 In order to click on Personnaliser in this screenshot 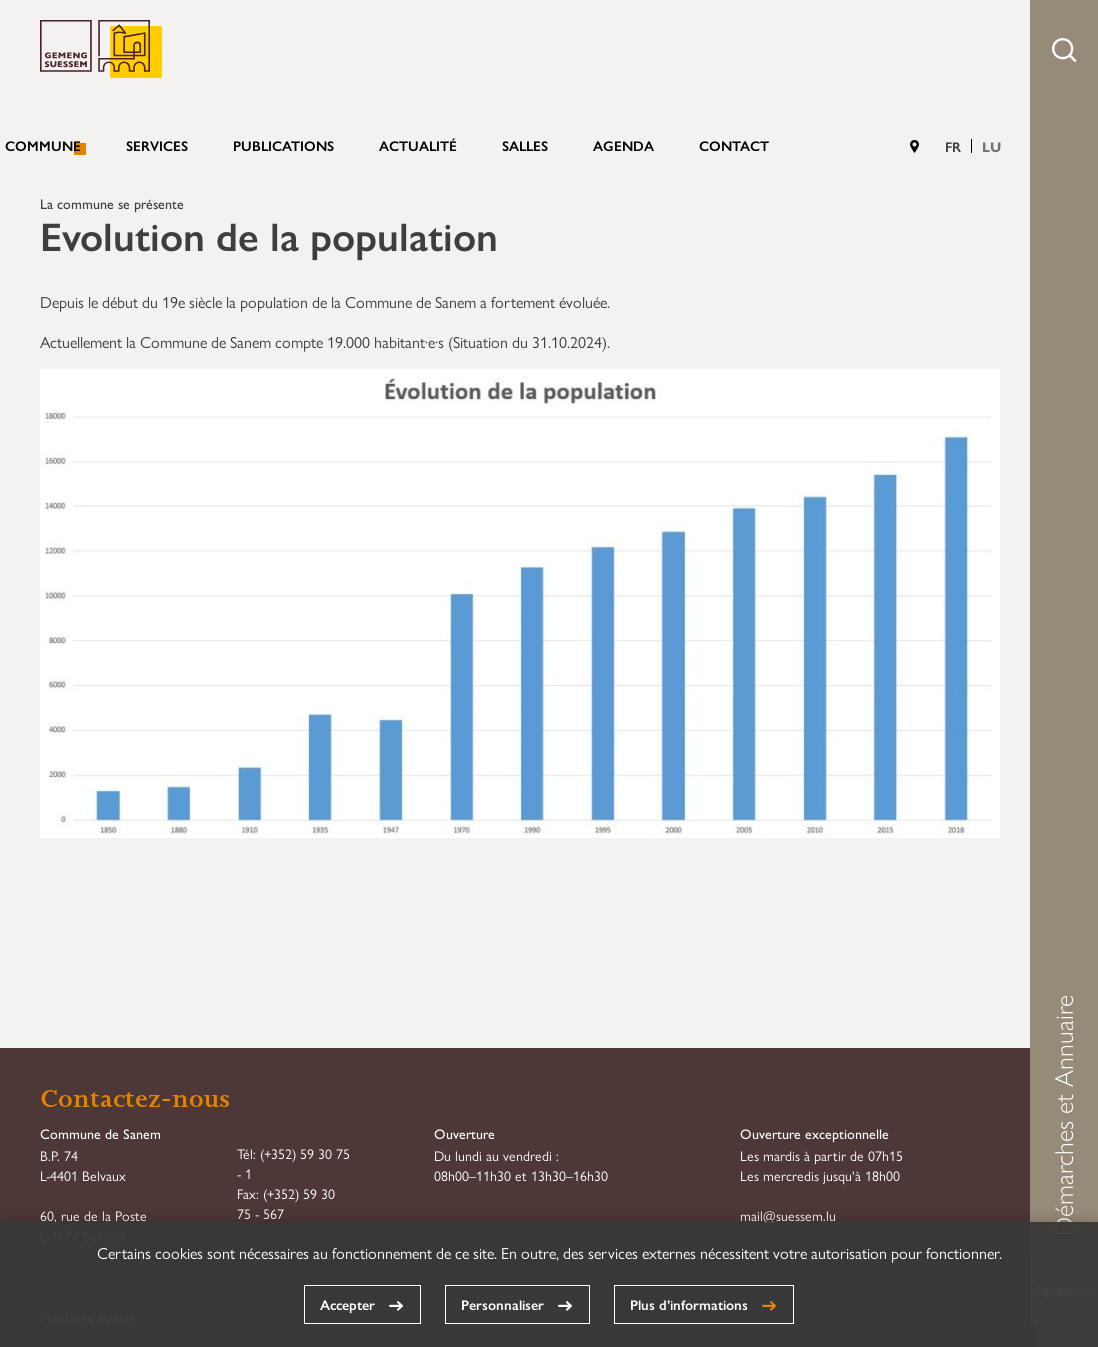, I will do `click(502, 1304)`.